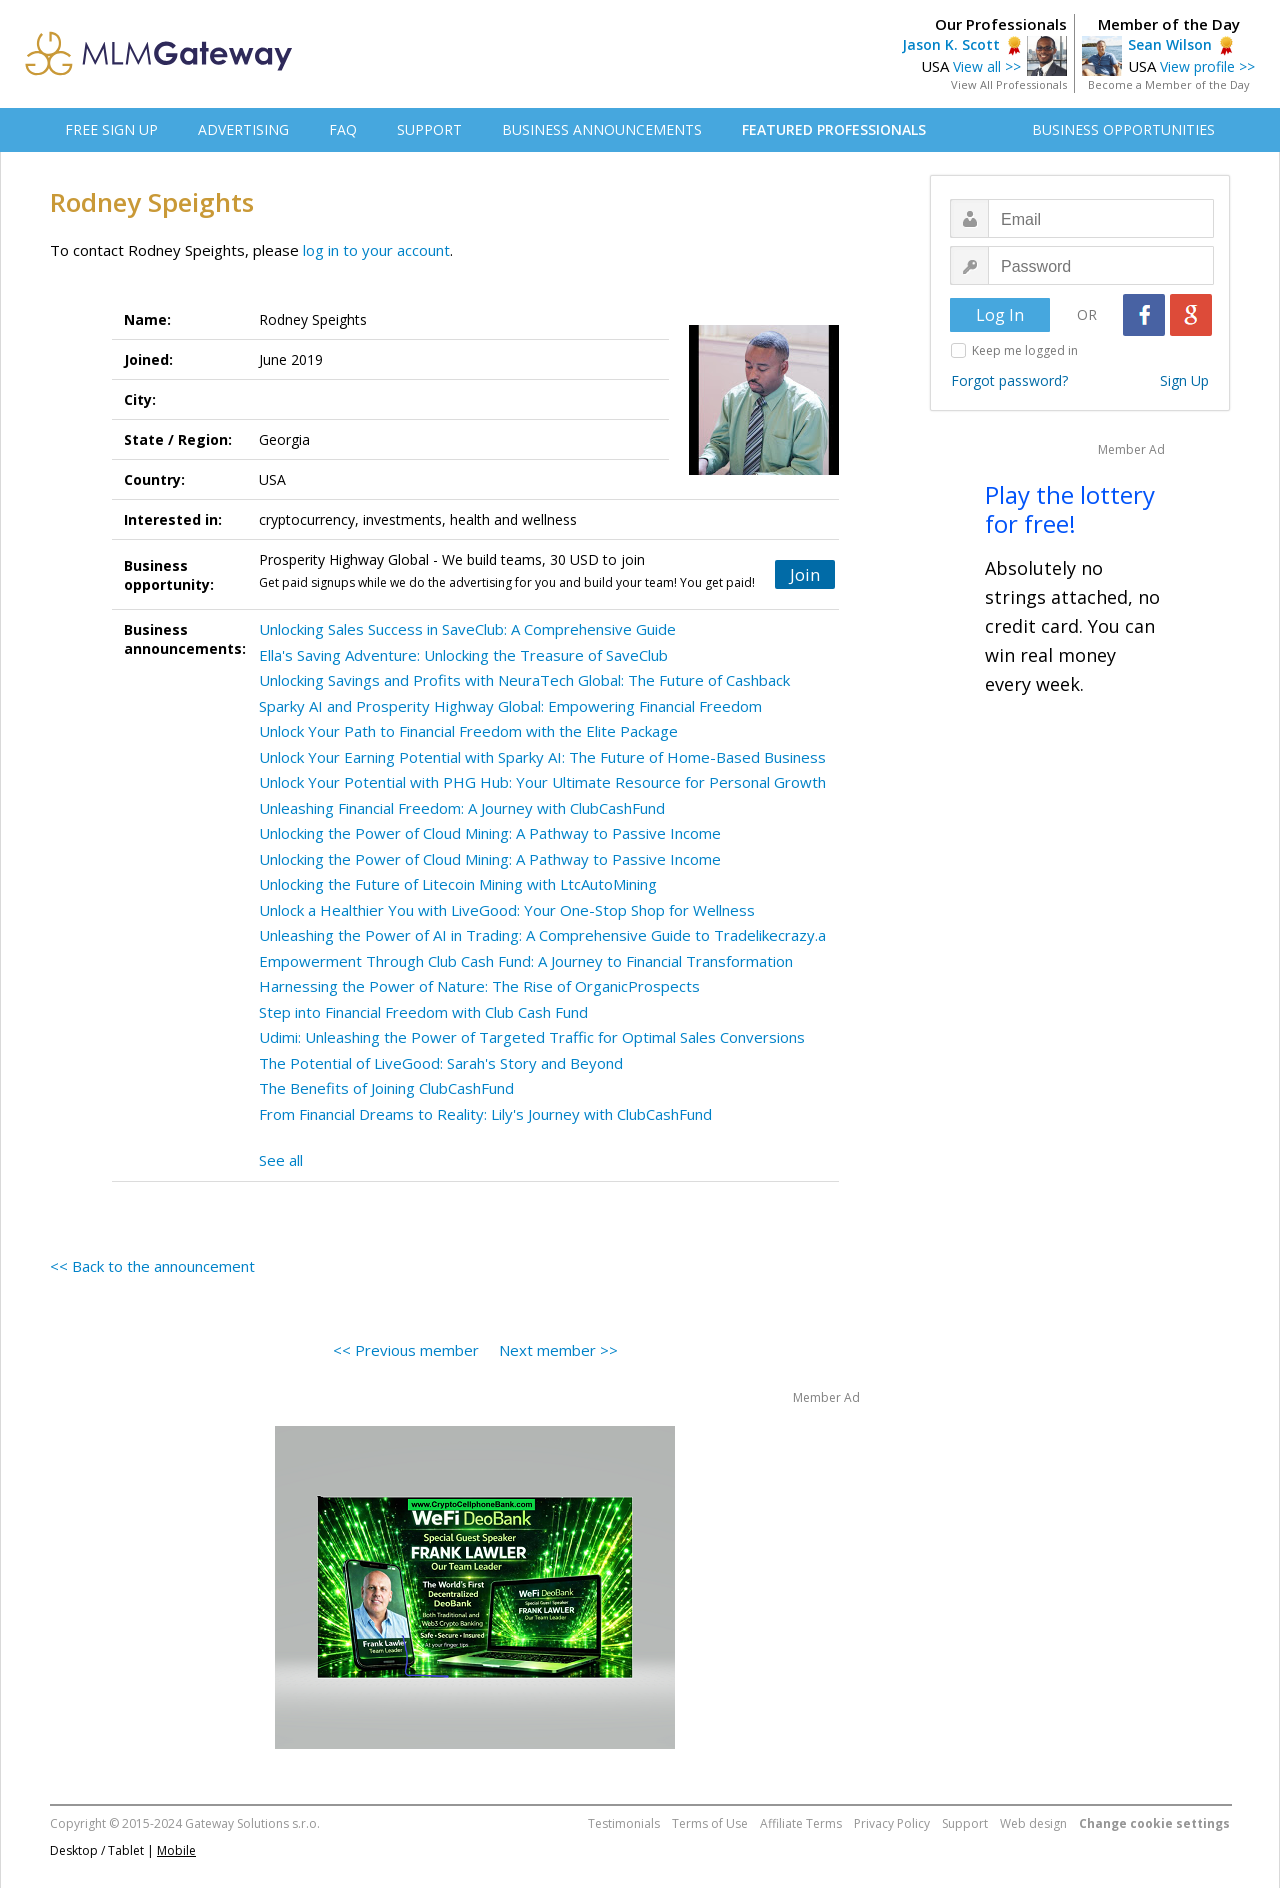 The height and width of the screenshot is (1888, 1280). What do you see at coordinates (834, 129) in the screenshot?
I see `FEATURED PROFESSIONALS` at bounding box center [834, 129].